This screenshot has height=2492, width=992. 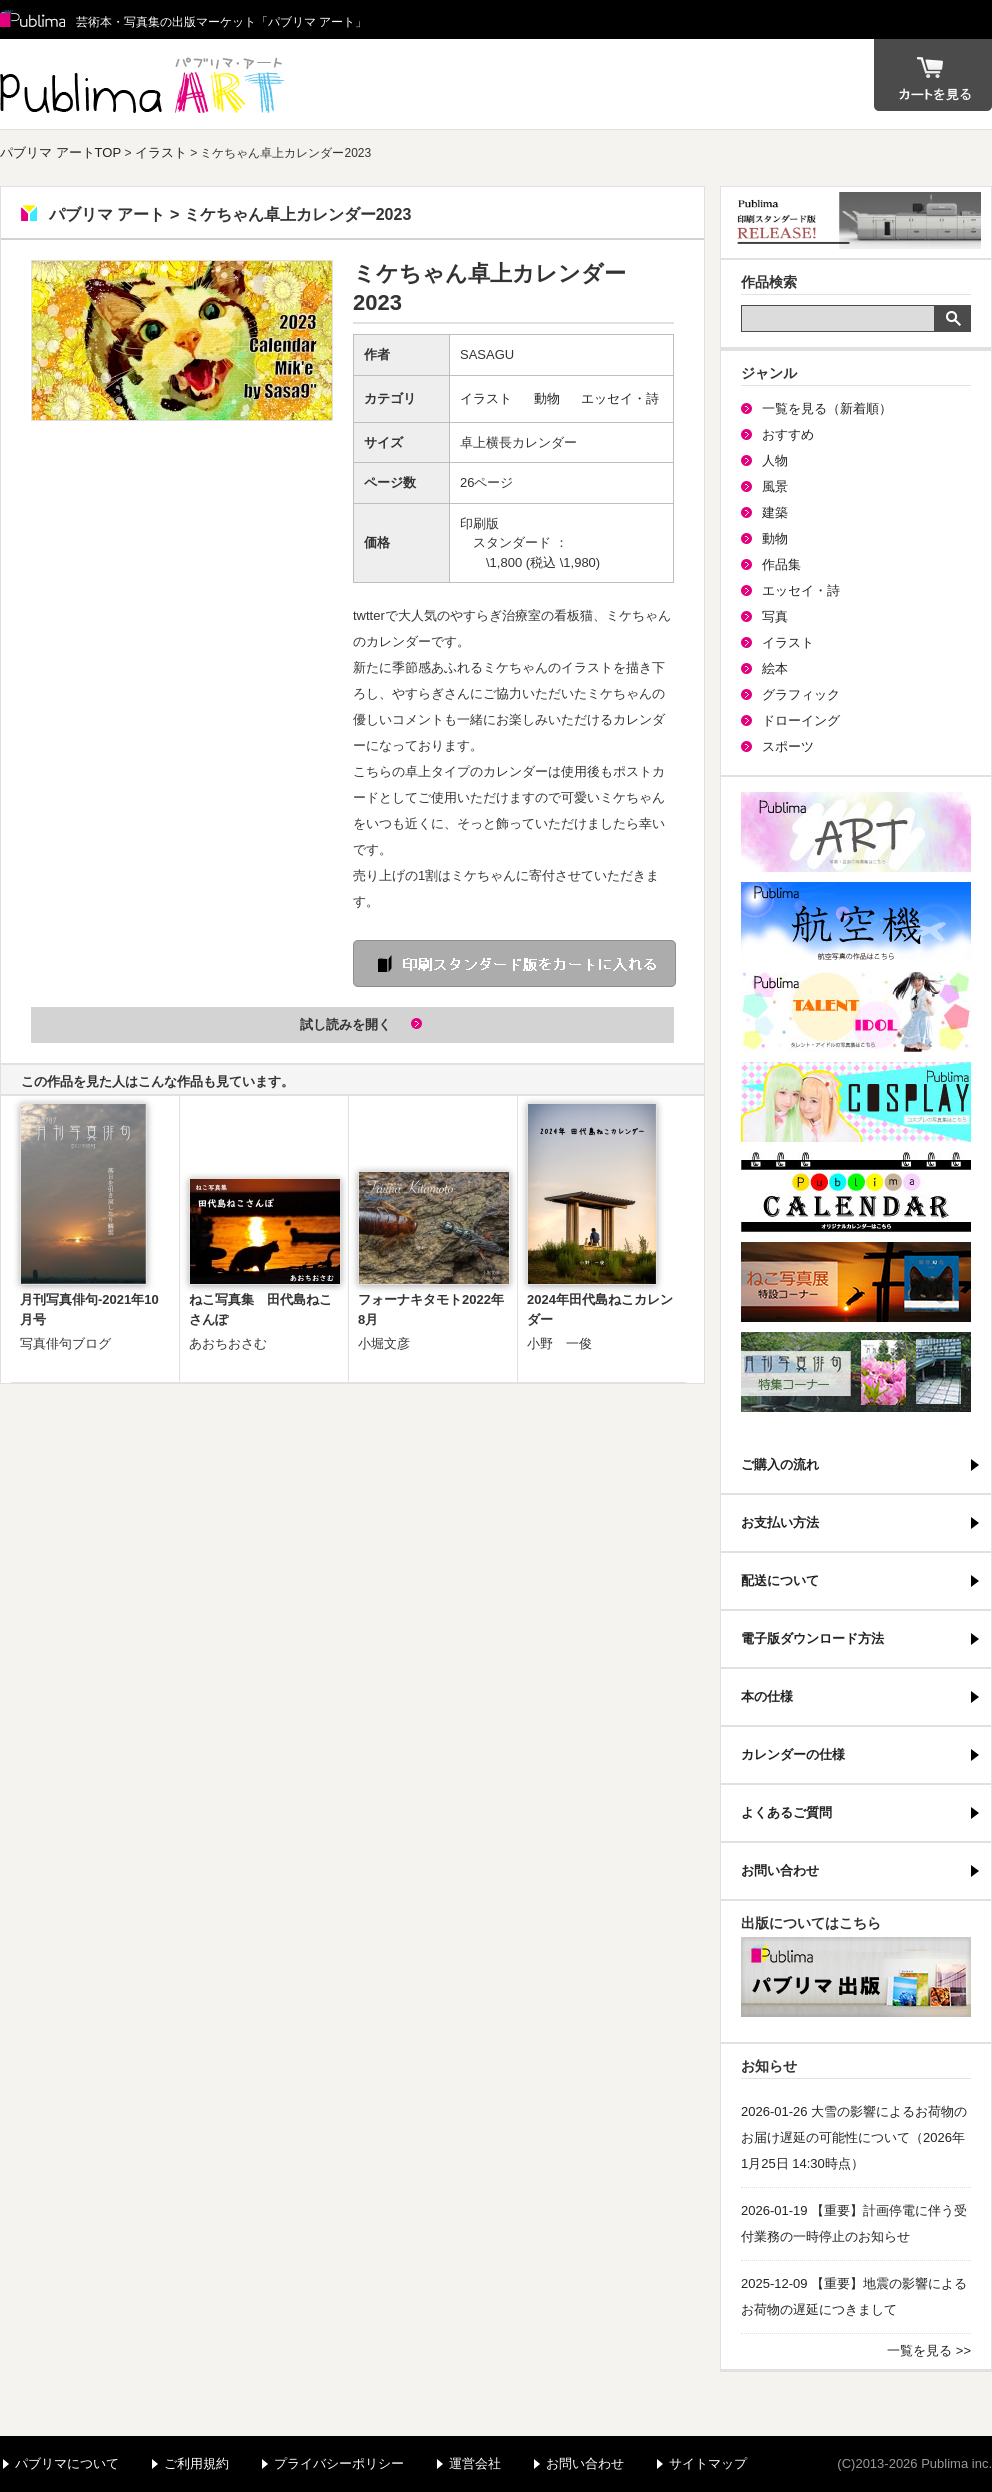 I want to click on Publima, so click(x=33, y=20).